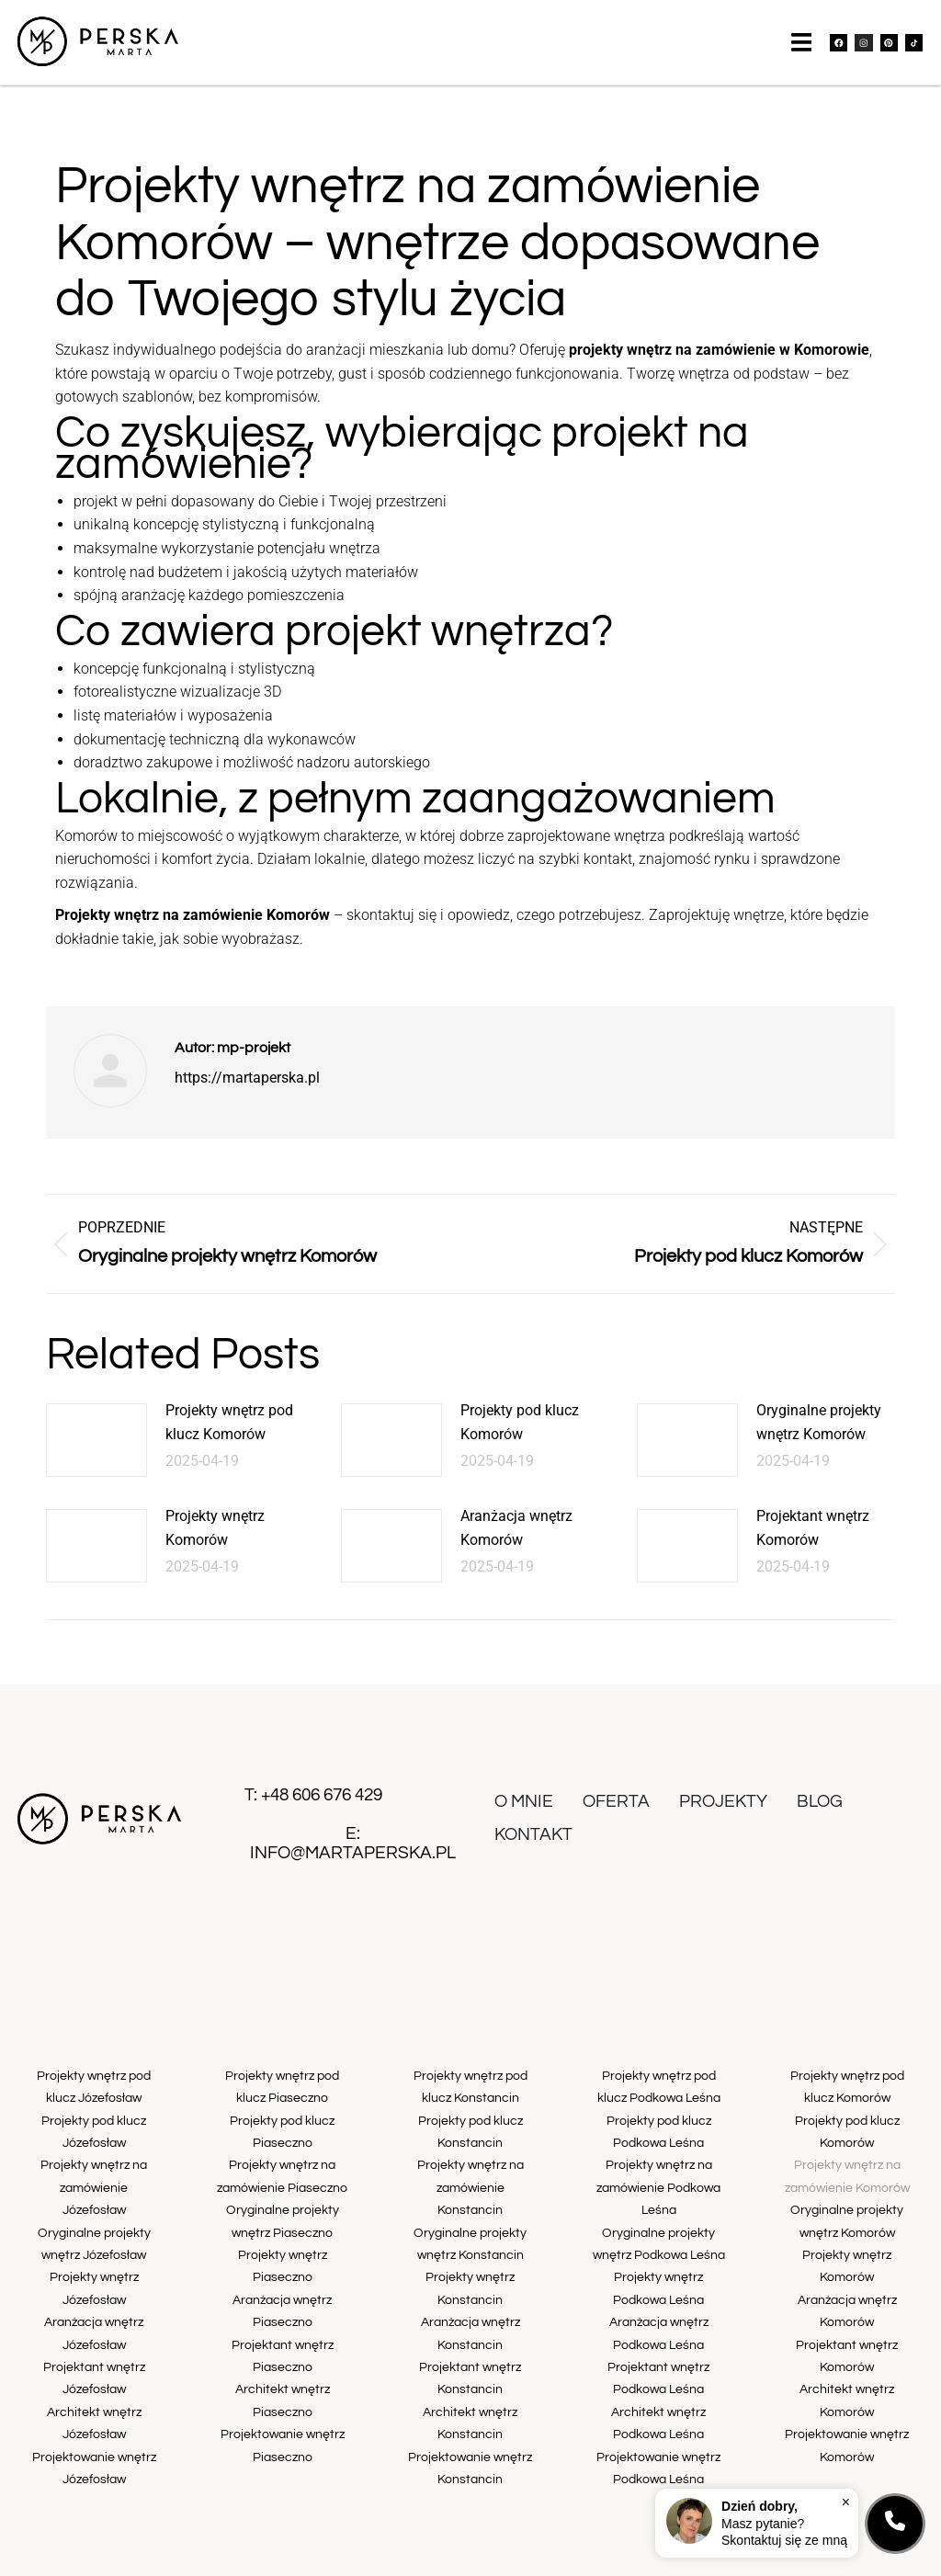 The image size is (941, 2576). Describe the element at coordinates (638, 2557) in the screenshot. I see `otro.website` at that location.